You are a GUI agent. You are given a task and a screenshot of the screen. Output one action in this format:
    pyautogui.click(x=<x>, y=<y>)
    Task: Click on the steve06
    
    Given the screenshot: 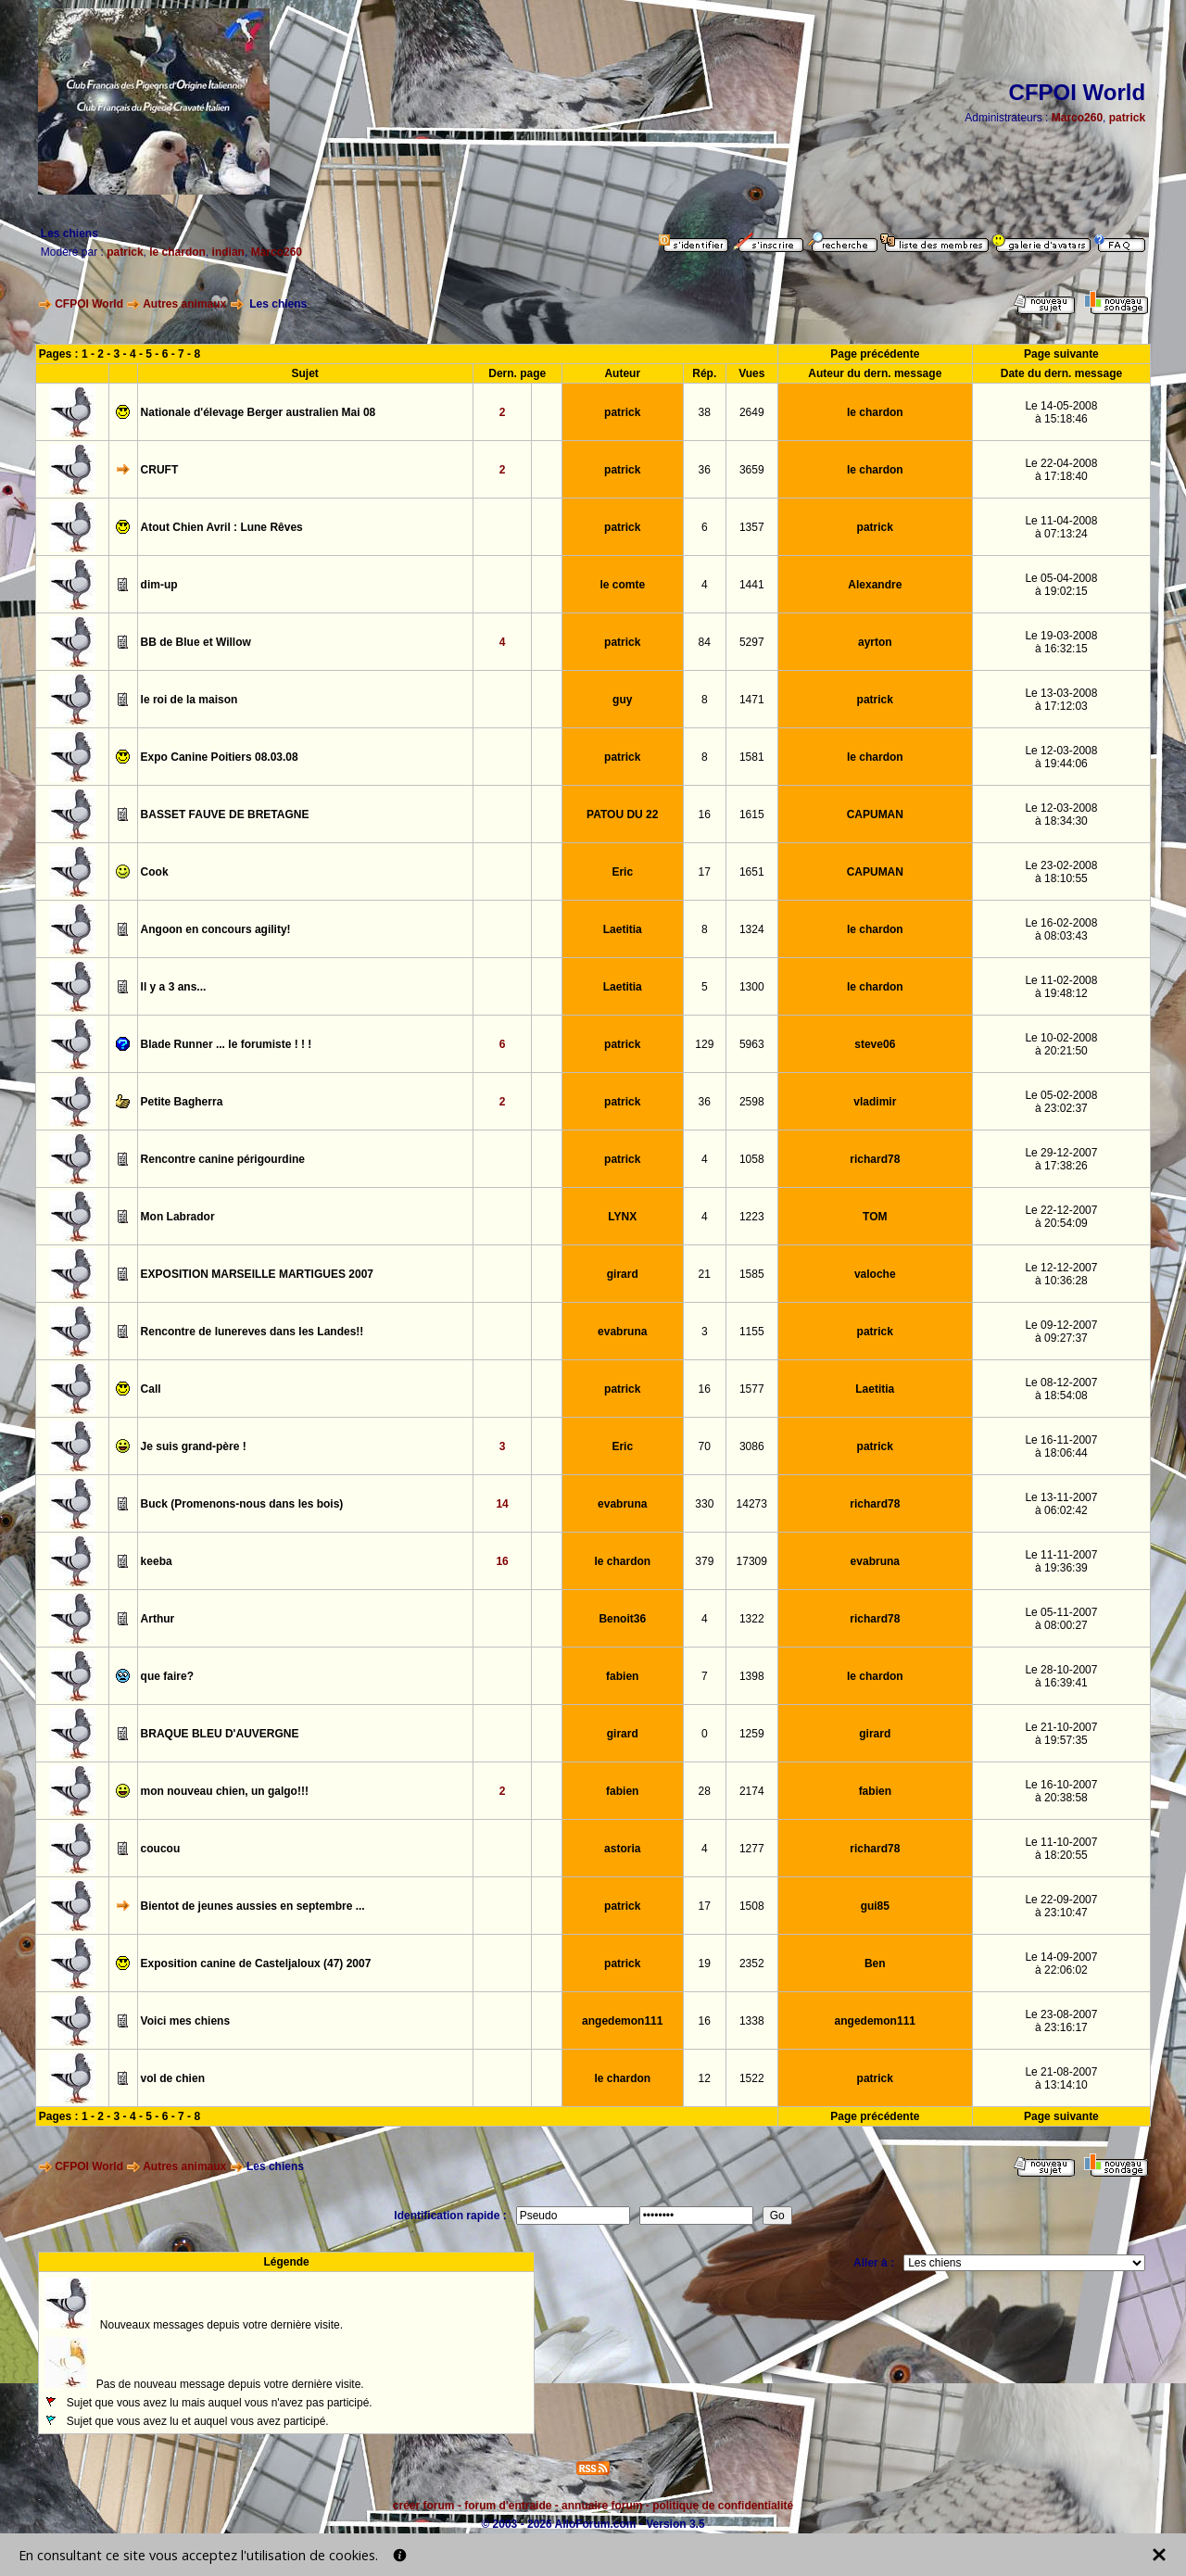 What is the action you would take?
    pyautogui.click(x=874, y=1044)
    